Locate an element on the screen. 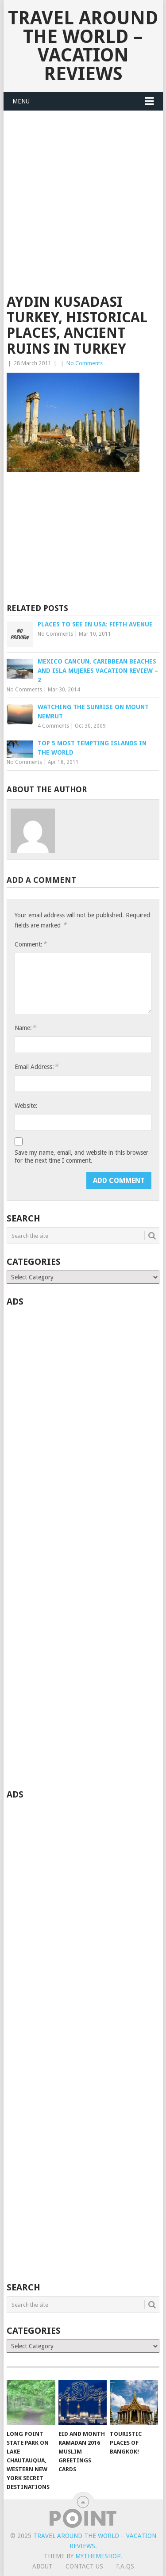  No Comments is located at coordinates (84, 363).